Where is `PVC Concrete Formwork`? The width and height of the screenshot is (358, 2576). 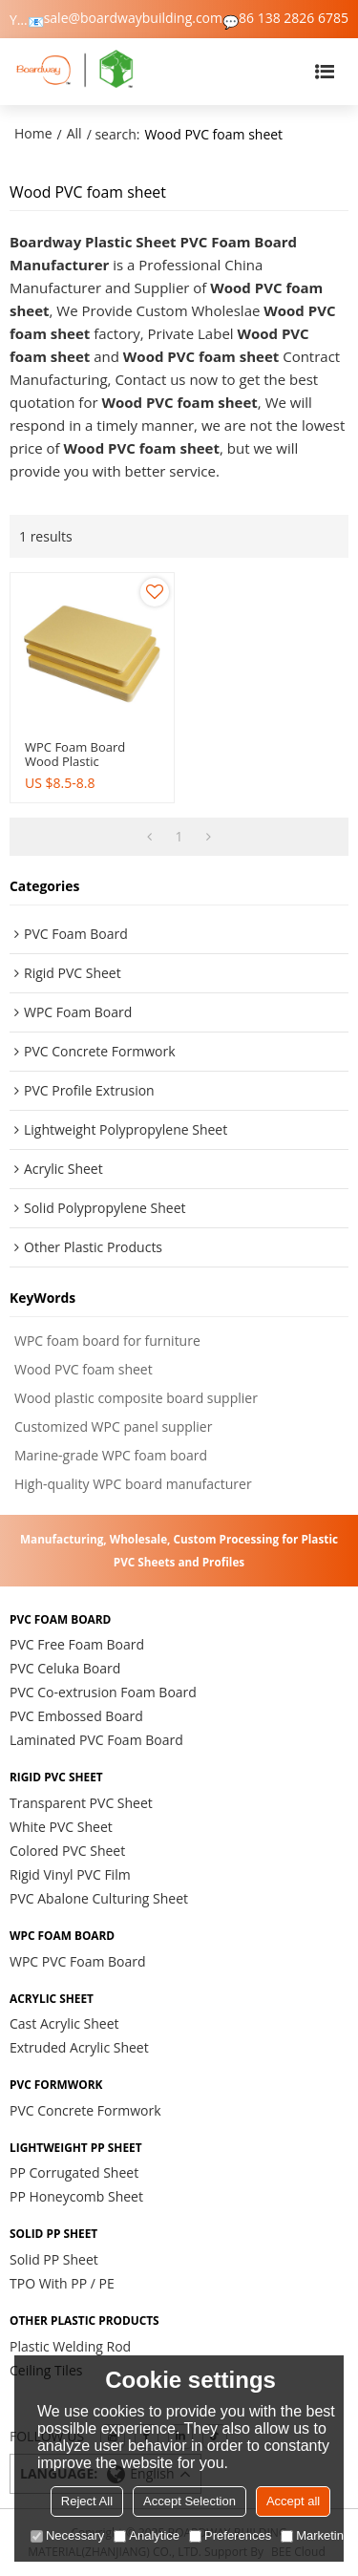
PVC Concrete Formwork is located at coordinates (85, 2110).